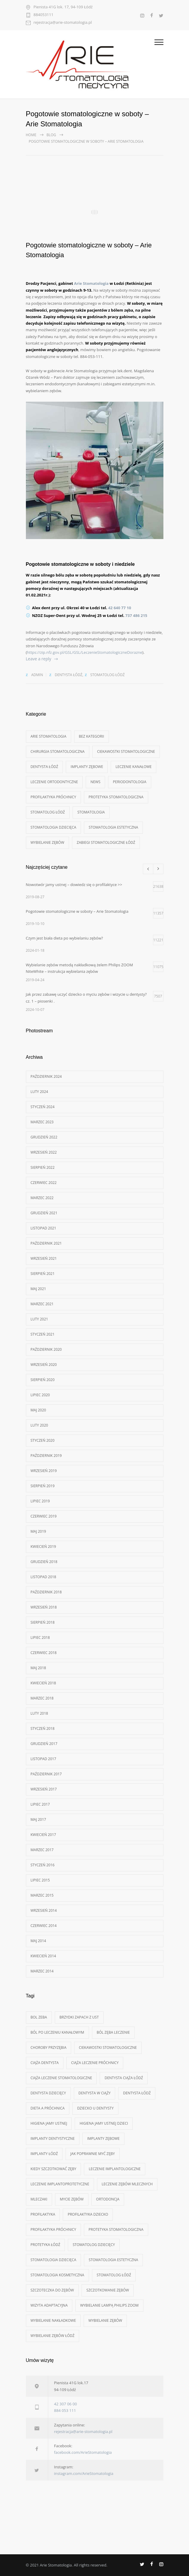 This screenshot has width=189, height=2576. I want to click on stomatologia dziecięca [stomatologia dziecięca (16 elementów)], so click(53, 2259).